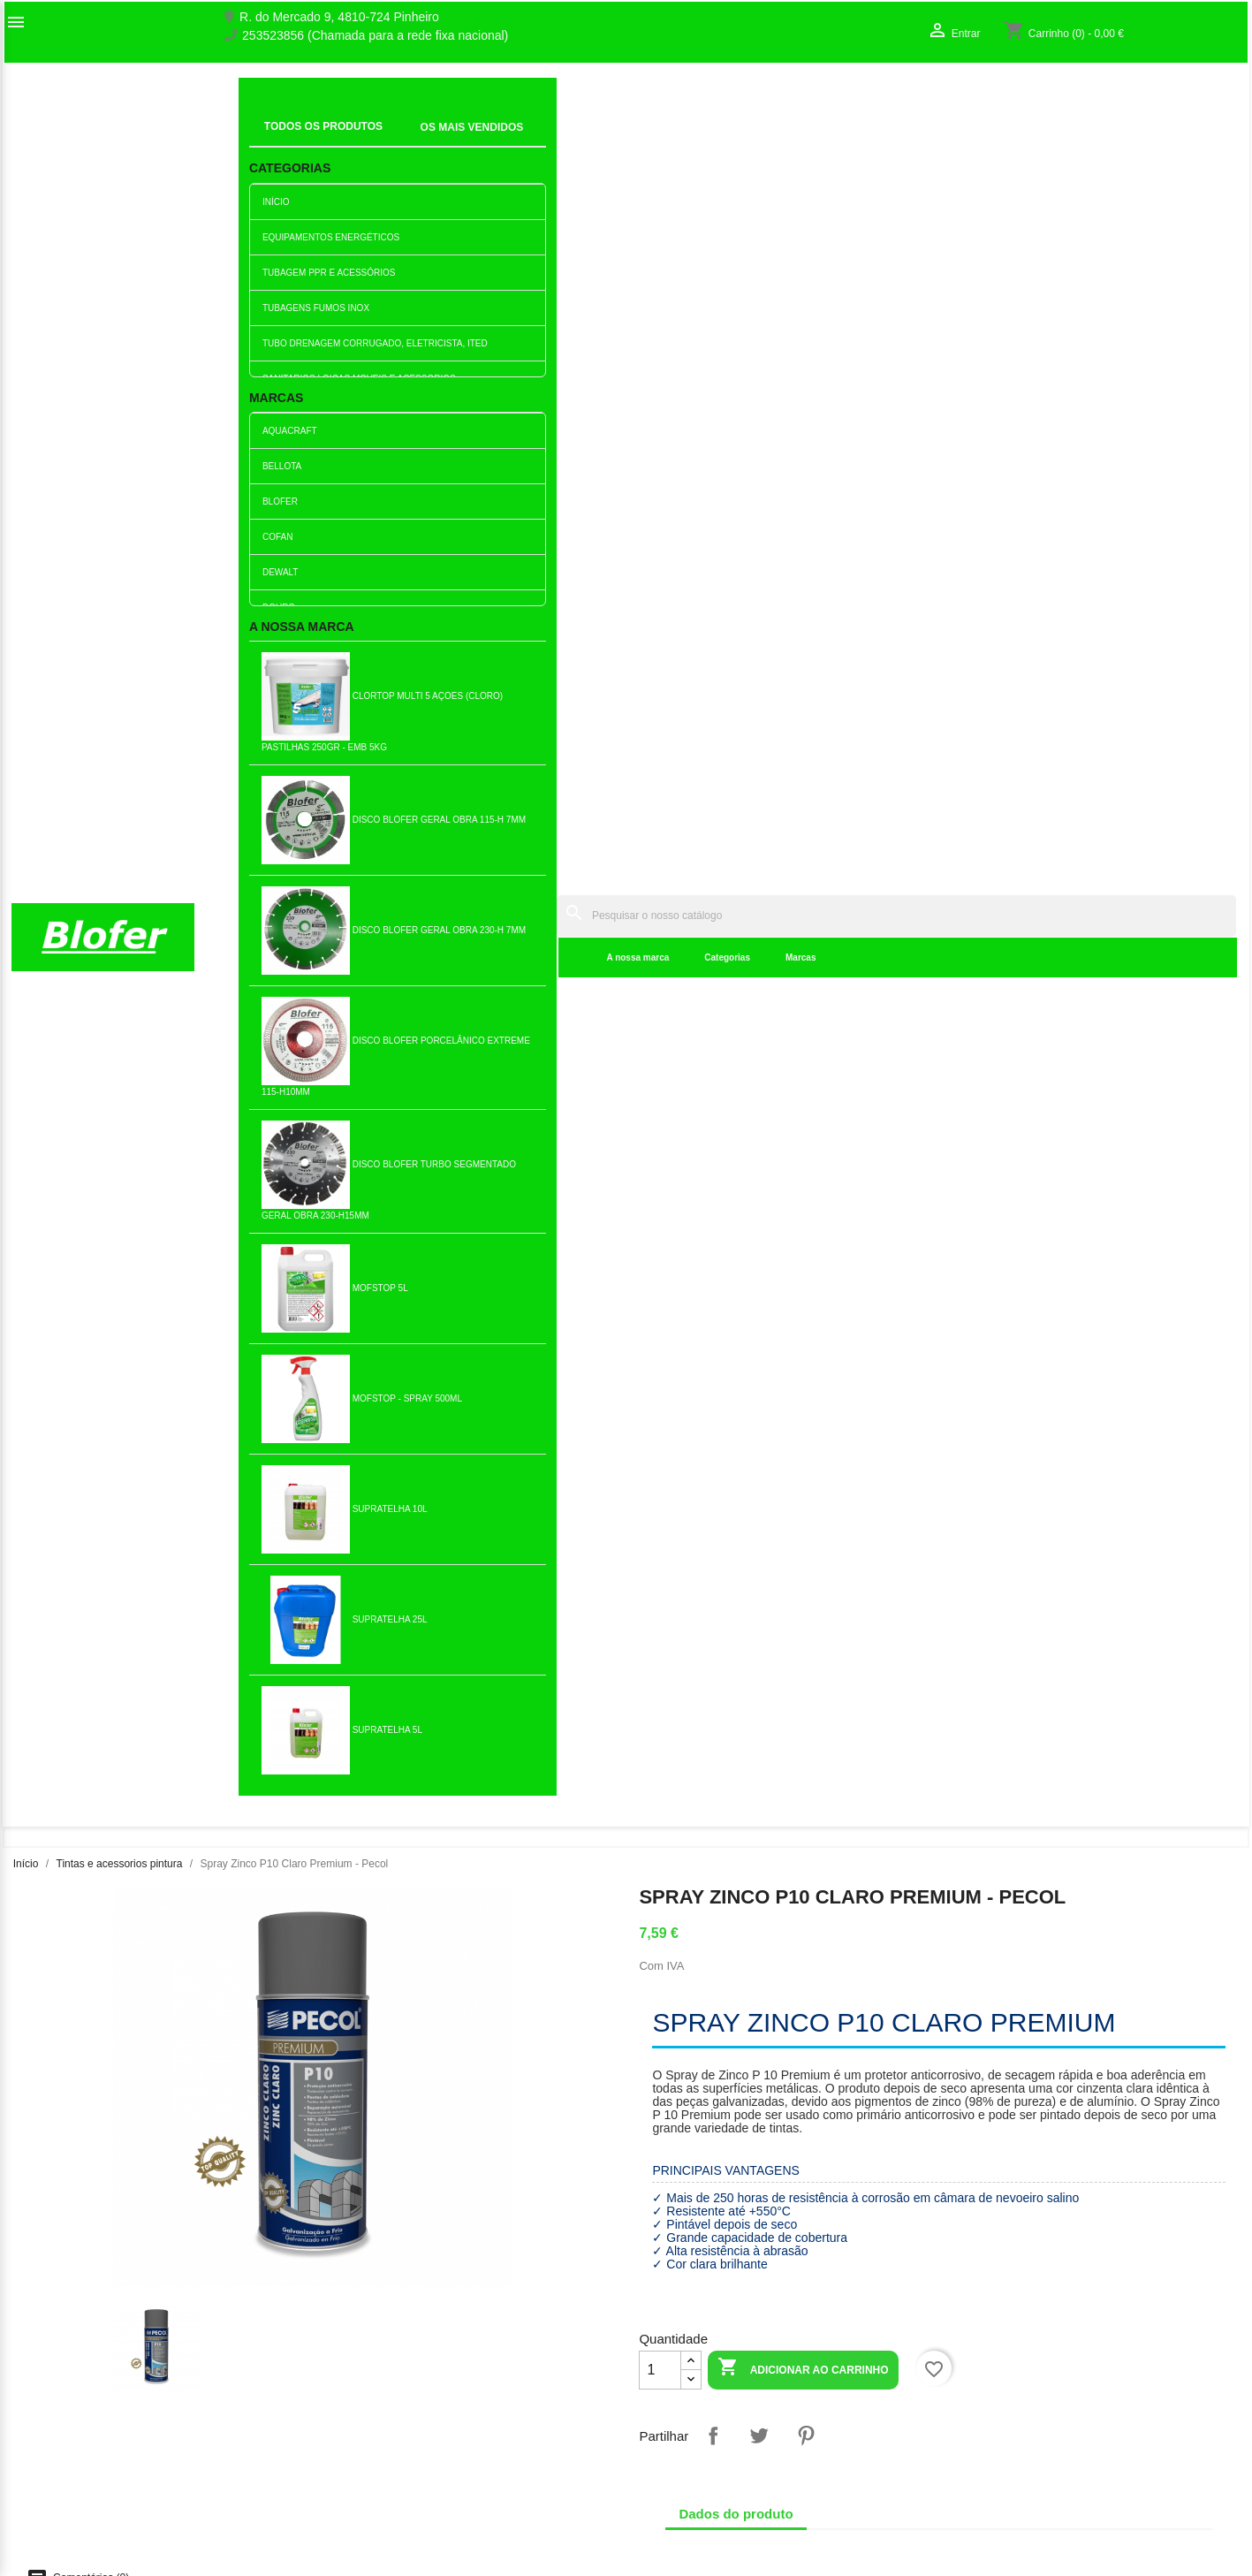 The image size is (1252, 2576). What do you see at coordinates (728, 1601) in the screenshot?
I see `Lata de Tinta Plástica...` at bounding box center [728, 1601].